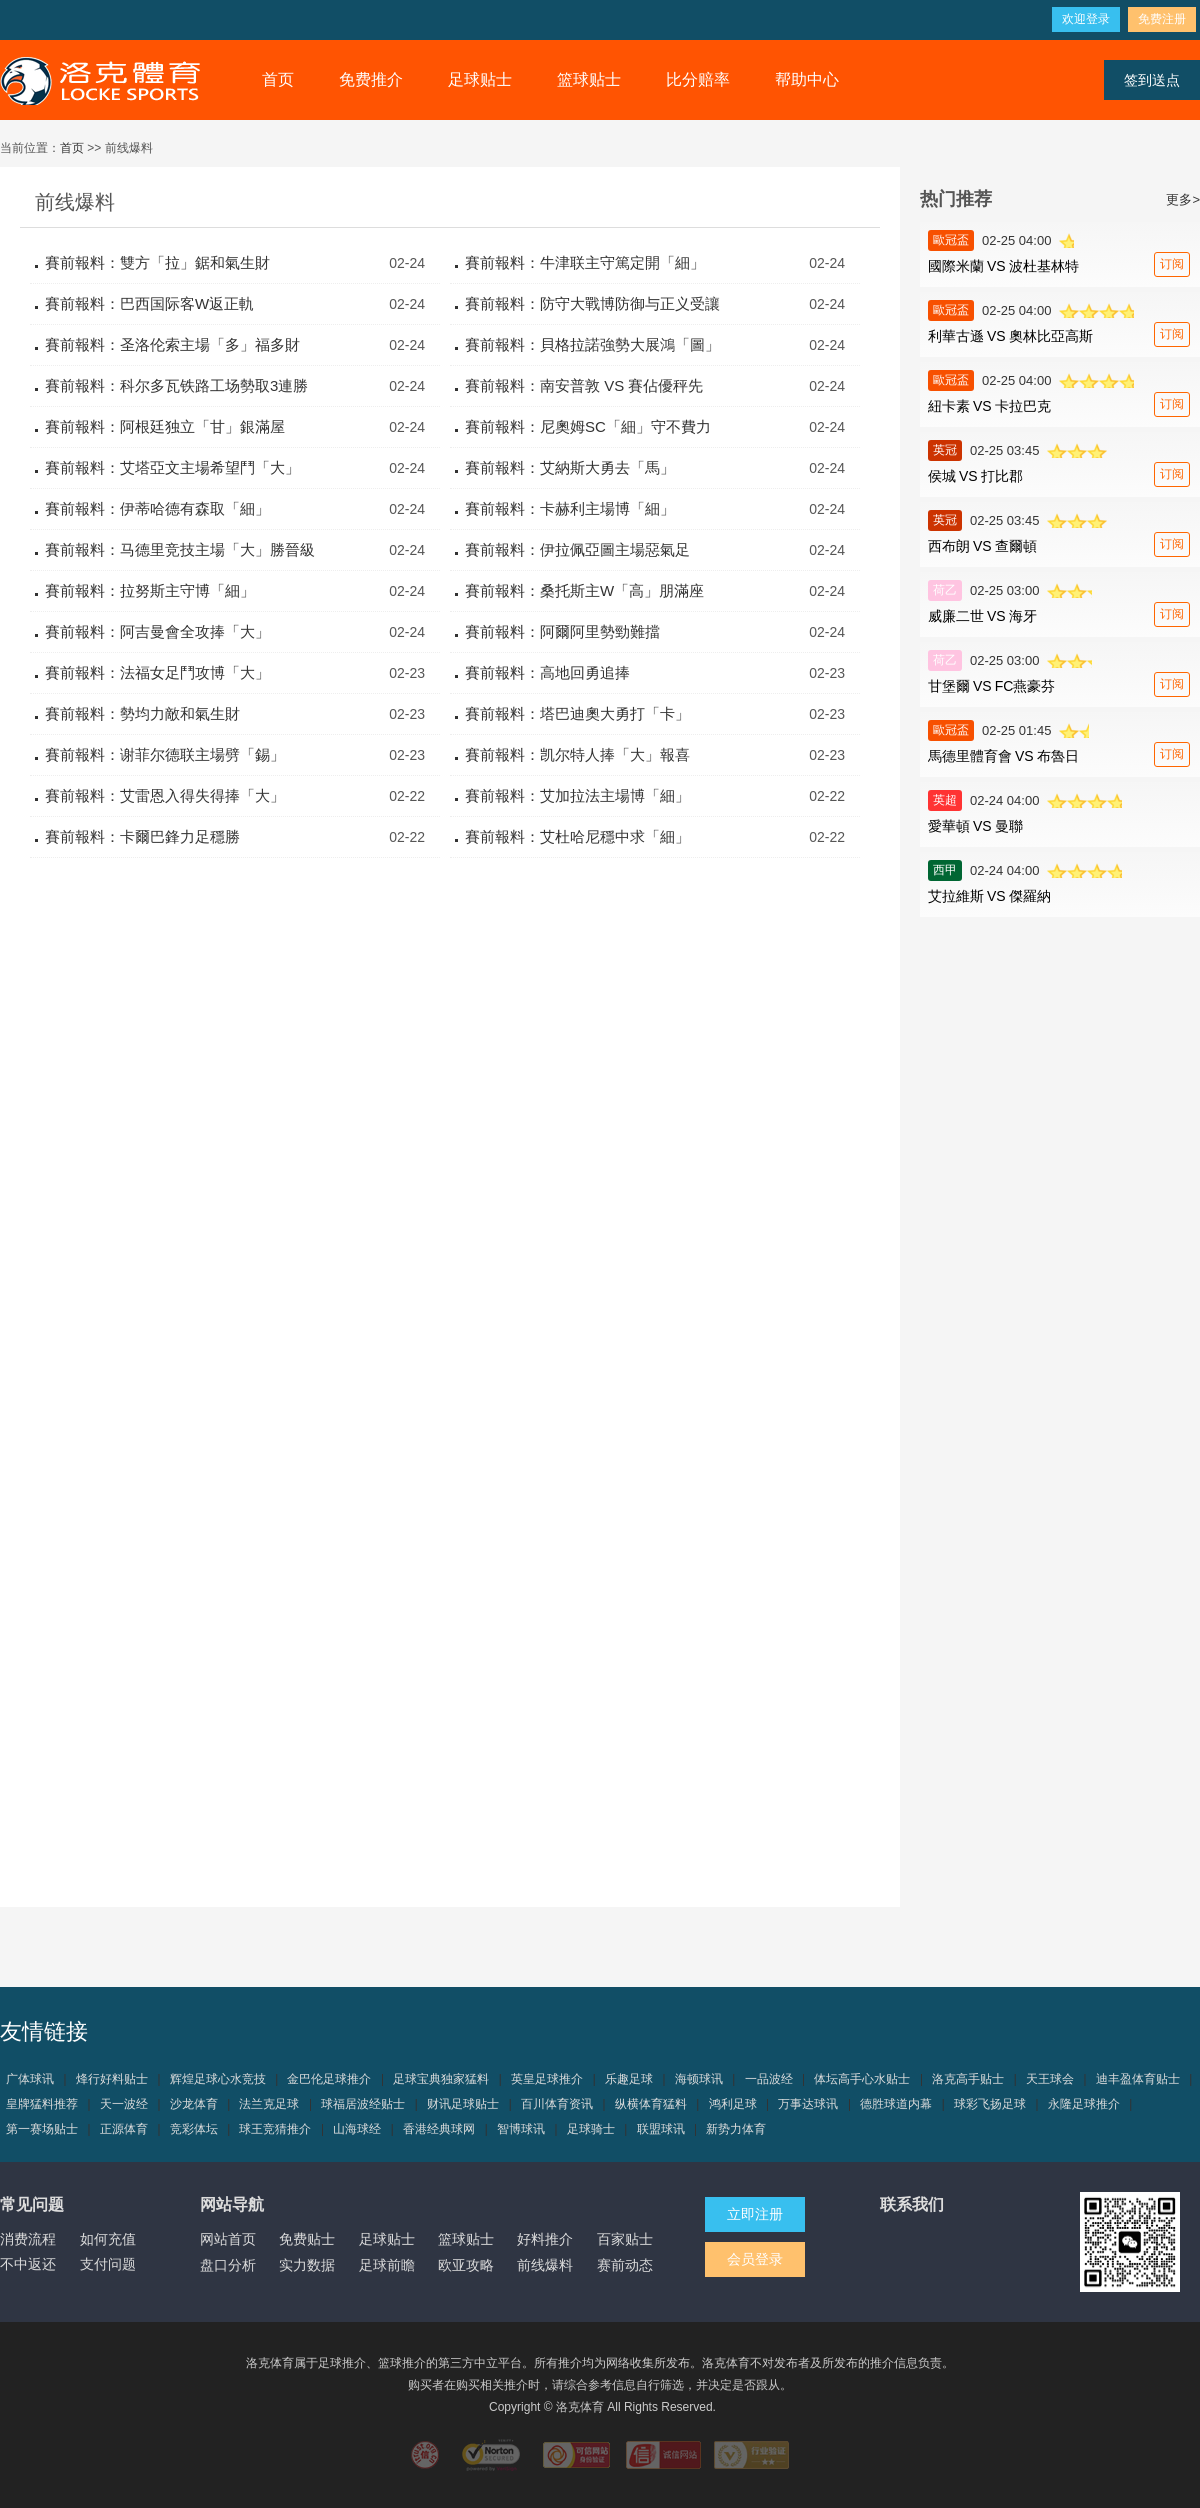 This screenshot has width=1200, height=2508. I want to click on 天王球会, so click(1050, 2079).